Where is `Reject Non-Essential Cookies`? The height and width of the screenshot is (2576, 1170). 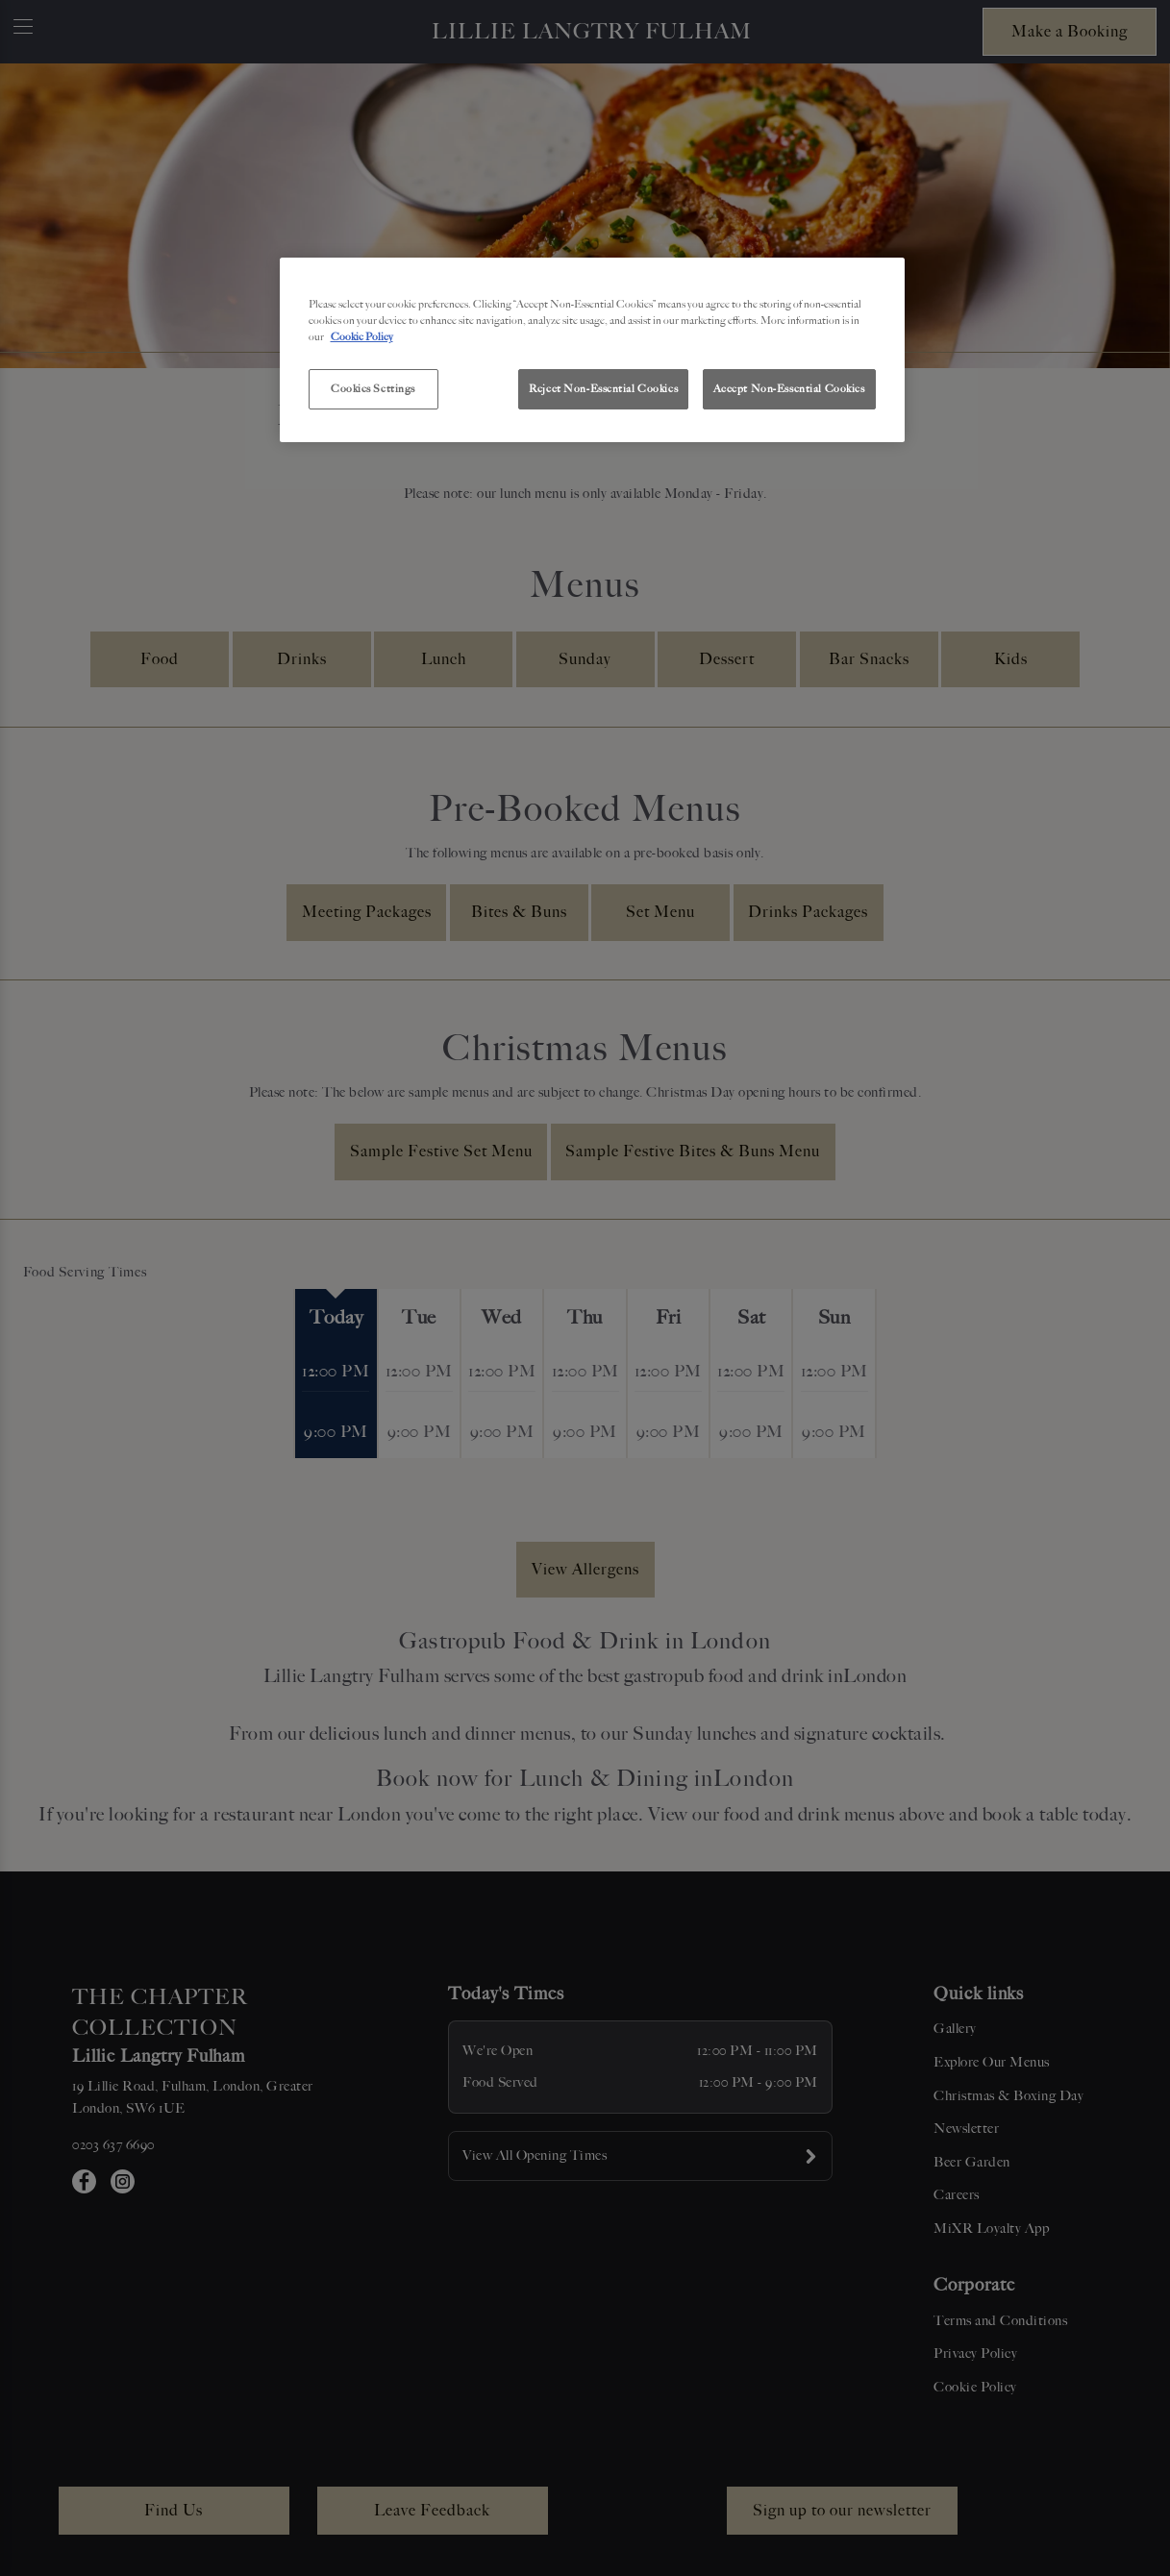 Reject Non-Essential Cookies is located at coordinates (603, 388).